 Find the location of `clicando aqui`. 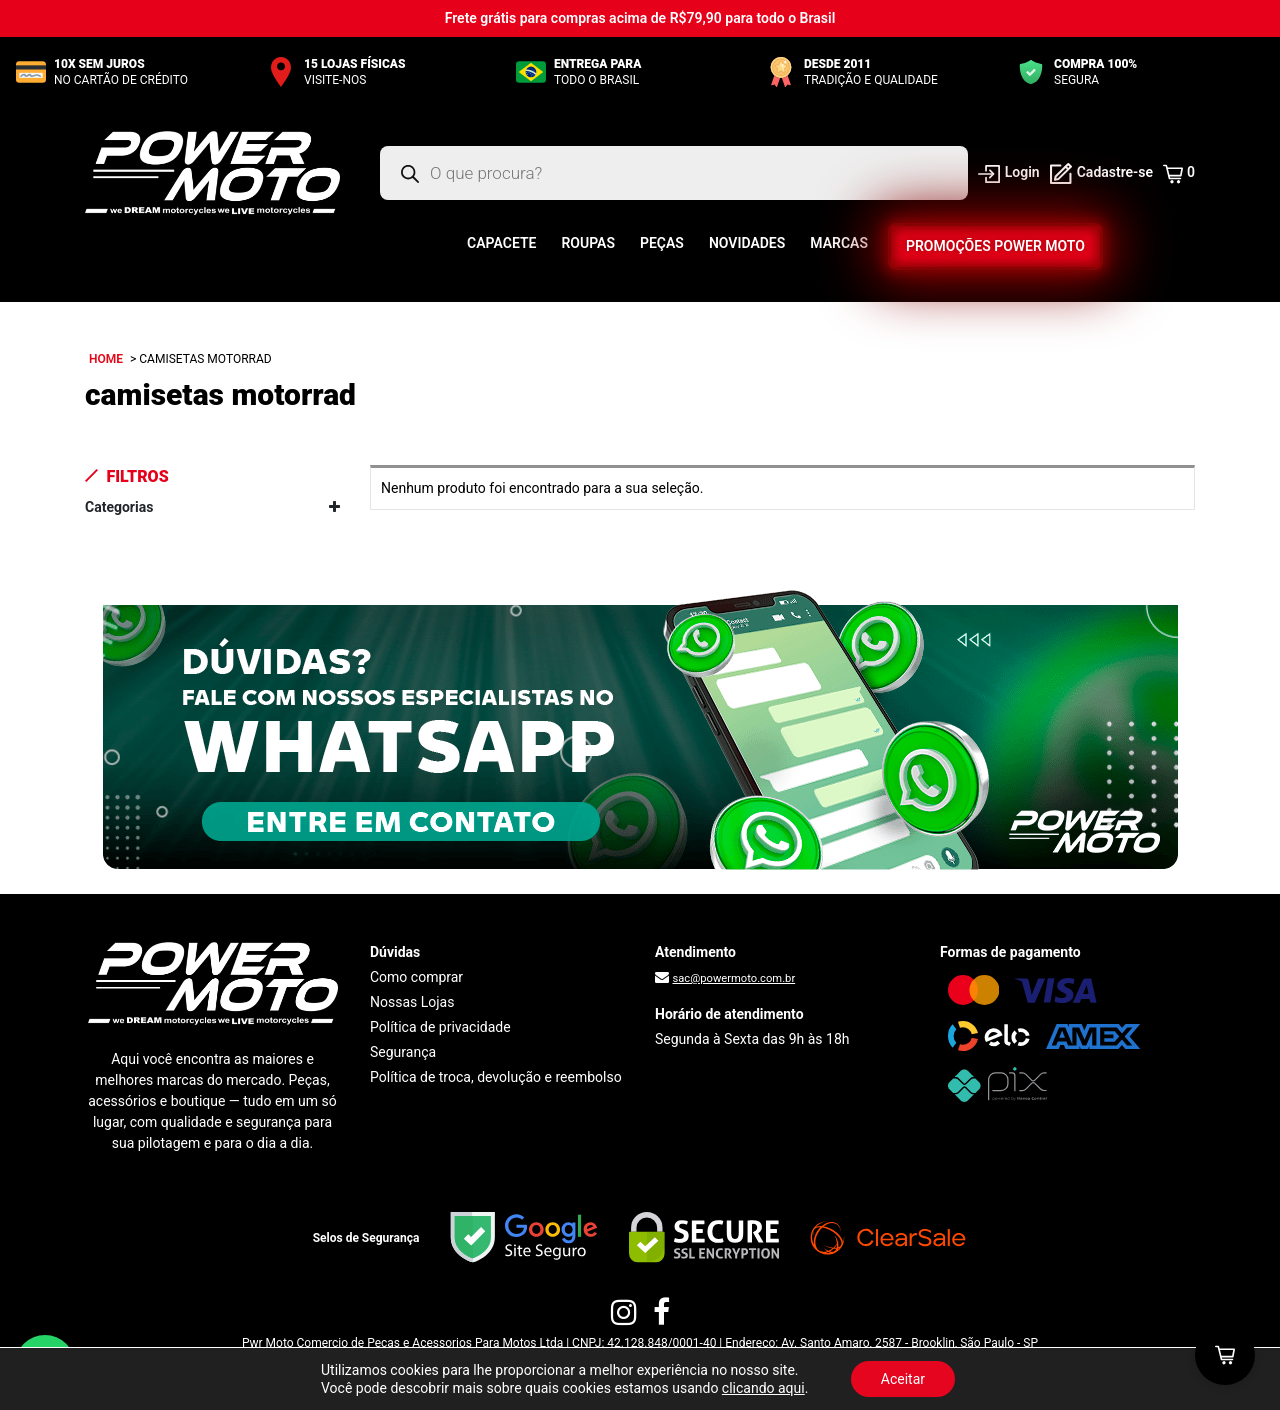

clicando aqui is located at coordinates (763, 1388).